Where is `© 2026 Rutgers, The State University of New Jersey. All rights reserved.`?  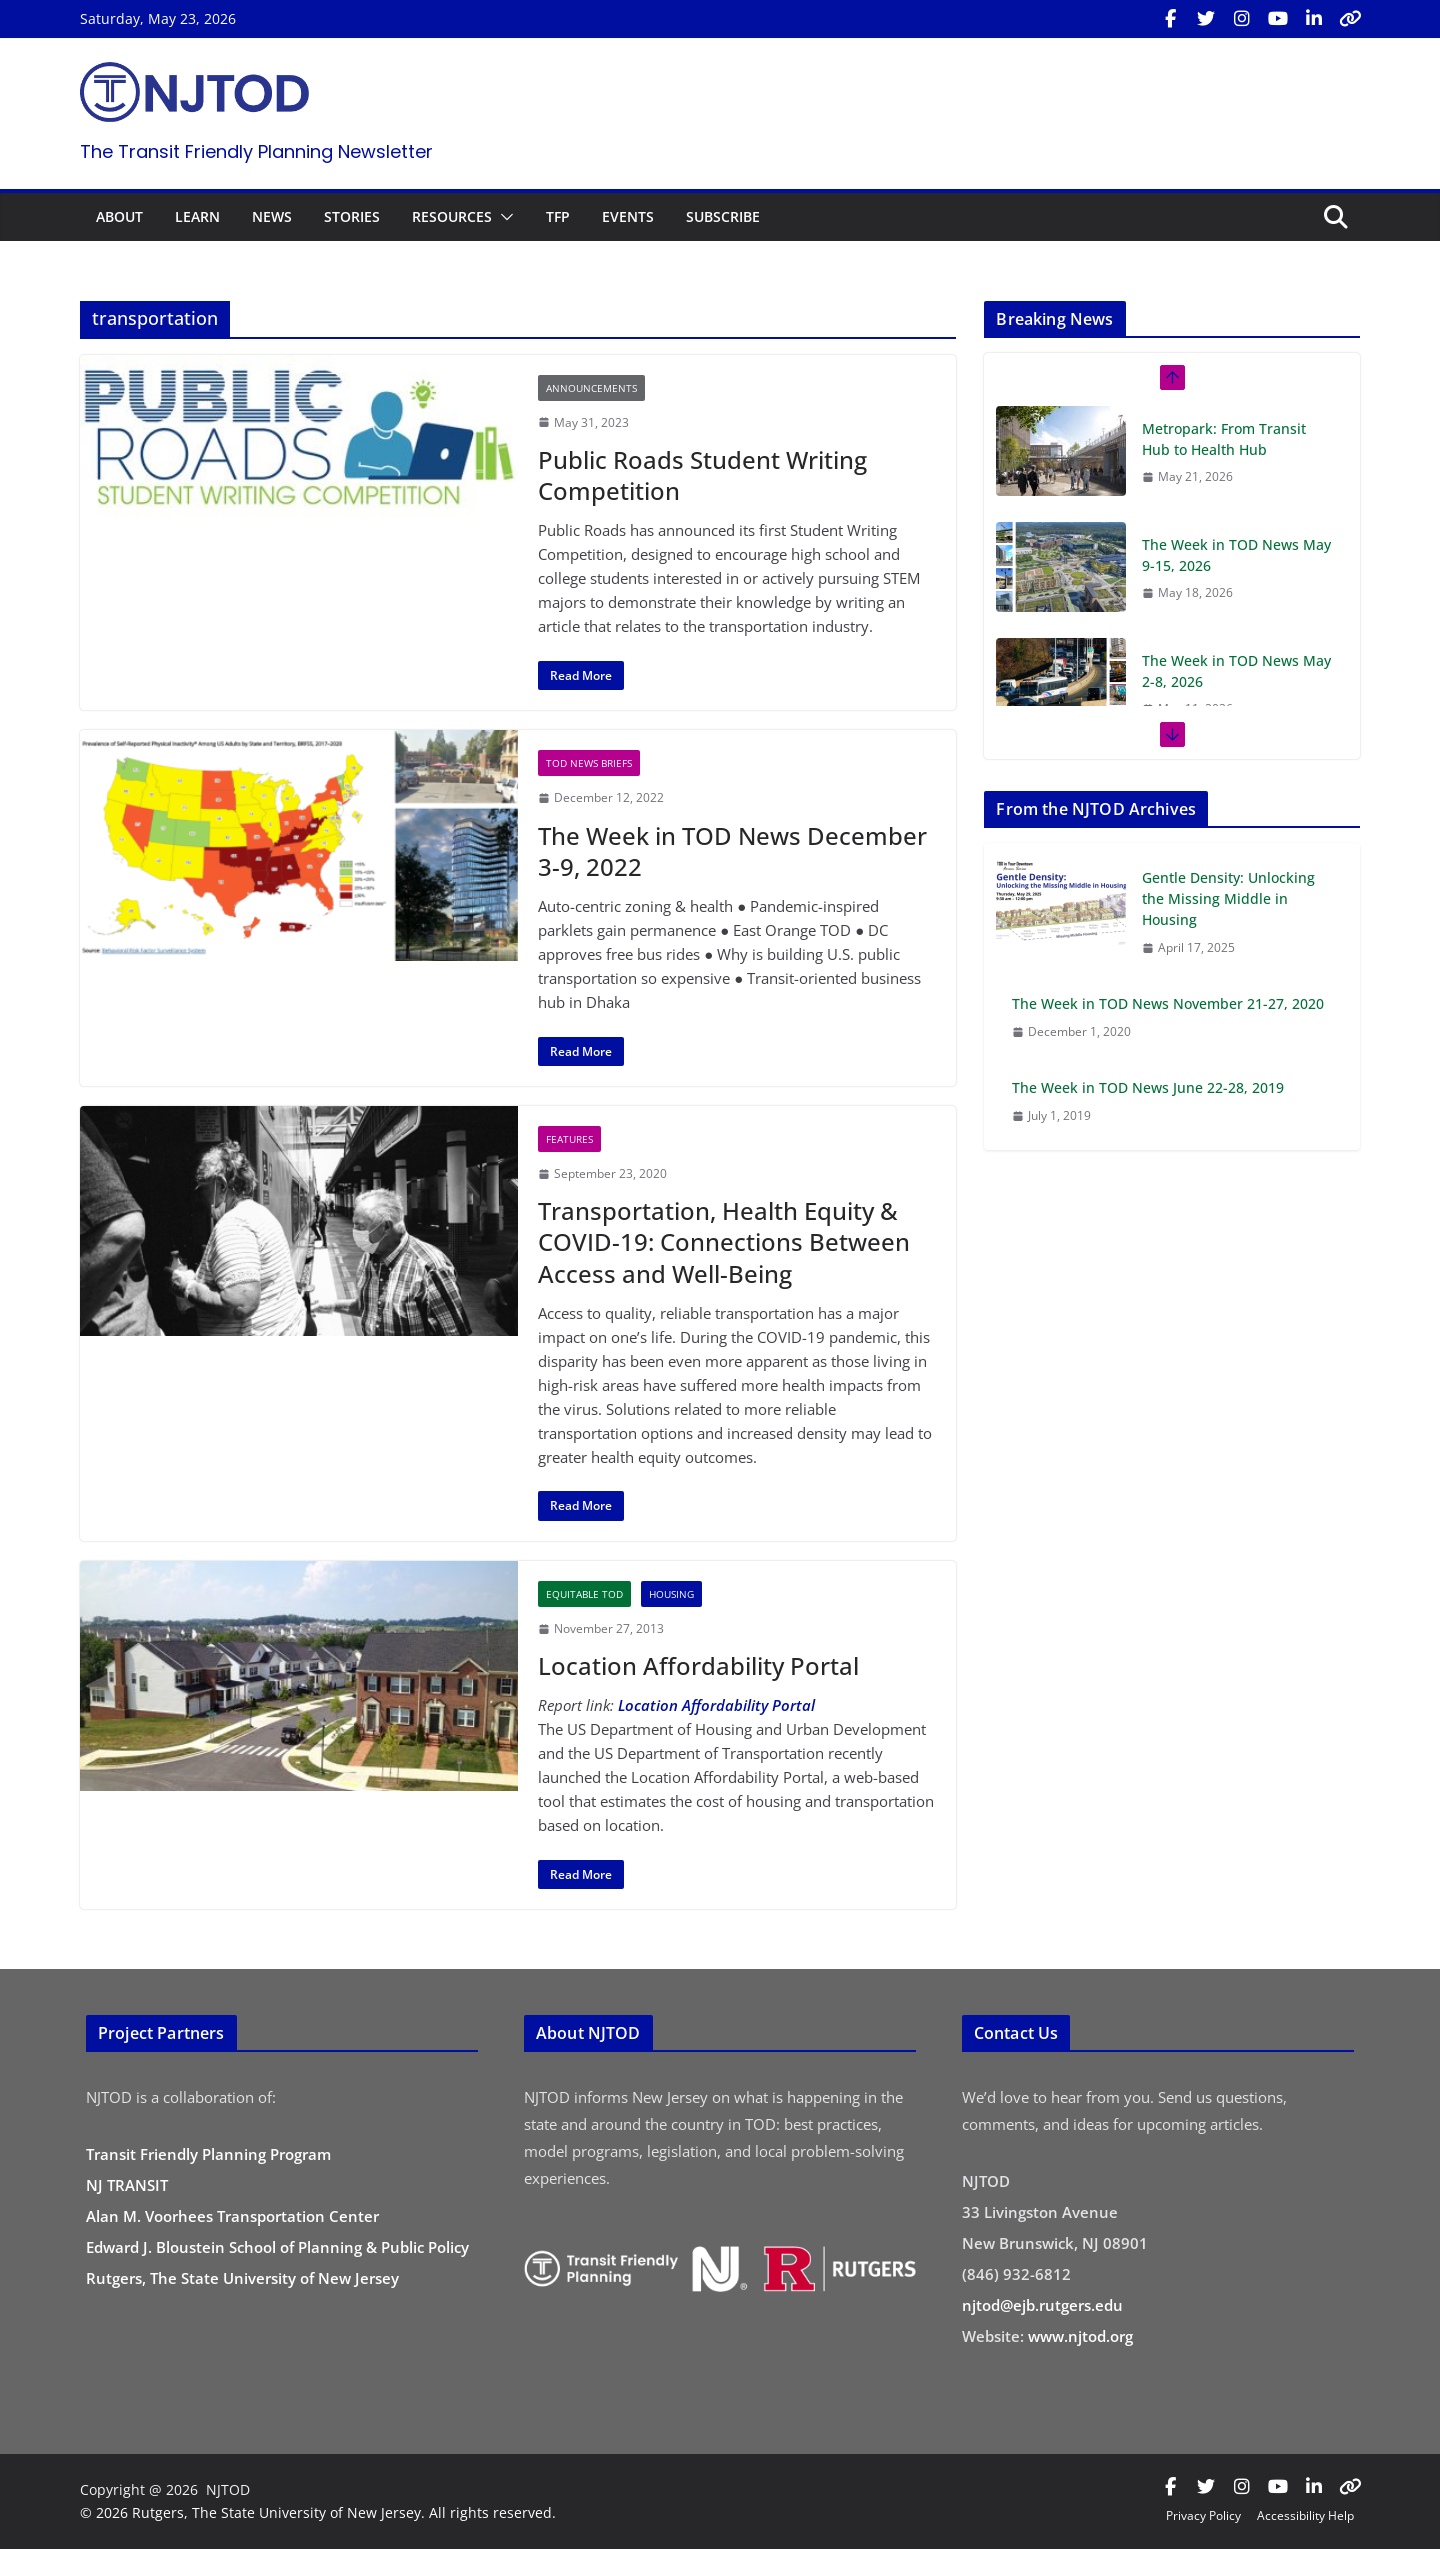
© 2026 Rutgers, The State University of New Jersey. All rights reserved. is located at coordinates (318, 2512).